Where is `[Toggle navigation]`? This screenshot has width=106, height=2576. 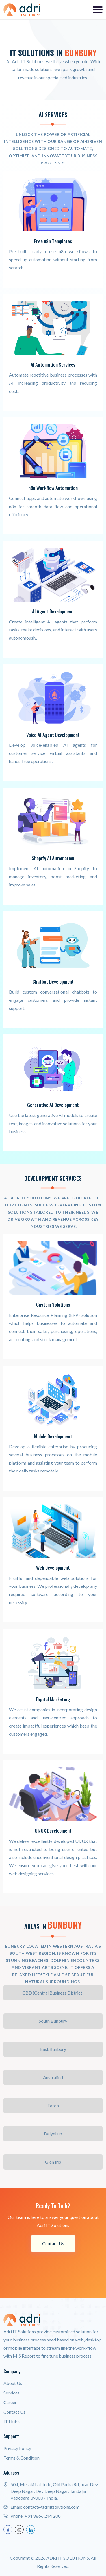 [Toggle navigation] is located at coordinates (98, 9).